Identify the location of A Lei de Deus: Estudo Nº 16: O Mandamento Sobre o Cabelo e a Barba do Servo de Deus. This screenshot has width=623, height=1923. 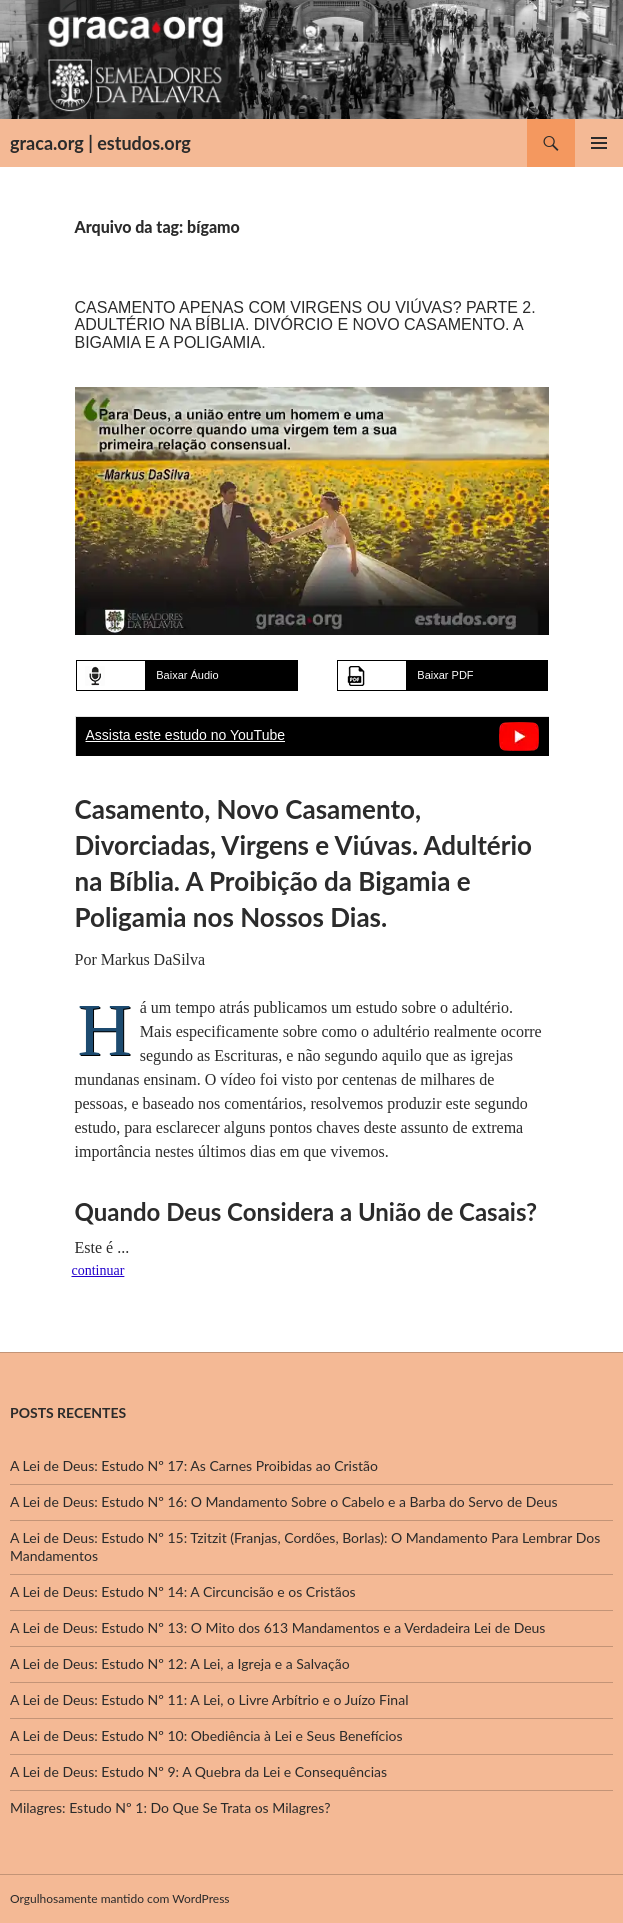
(284, 1501).